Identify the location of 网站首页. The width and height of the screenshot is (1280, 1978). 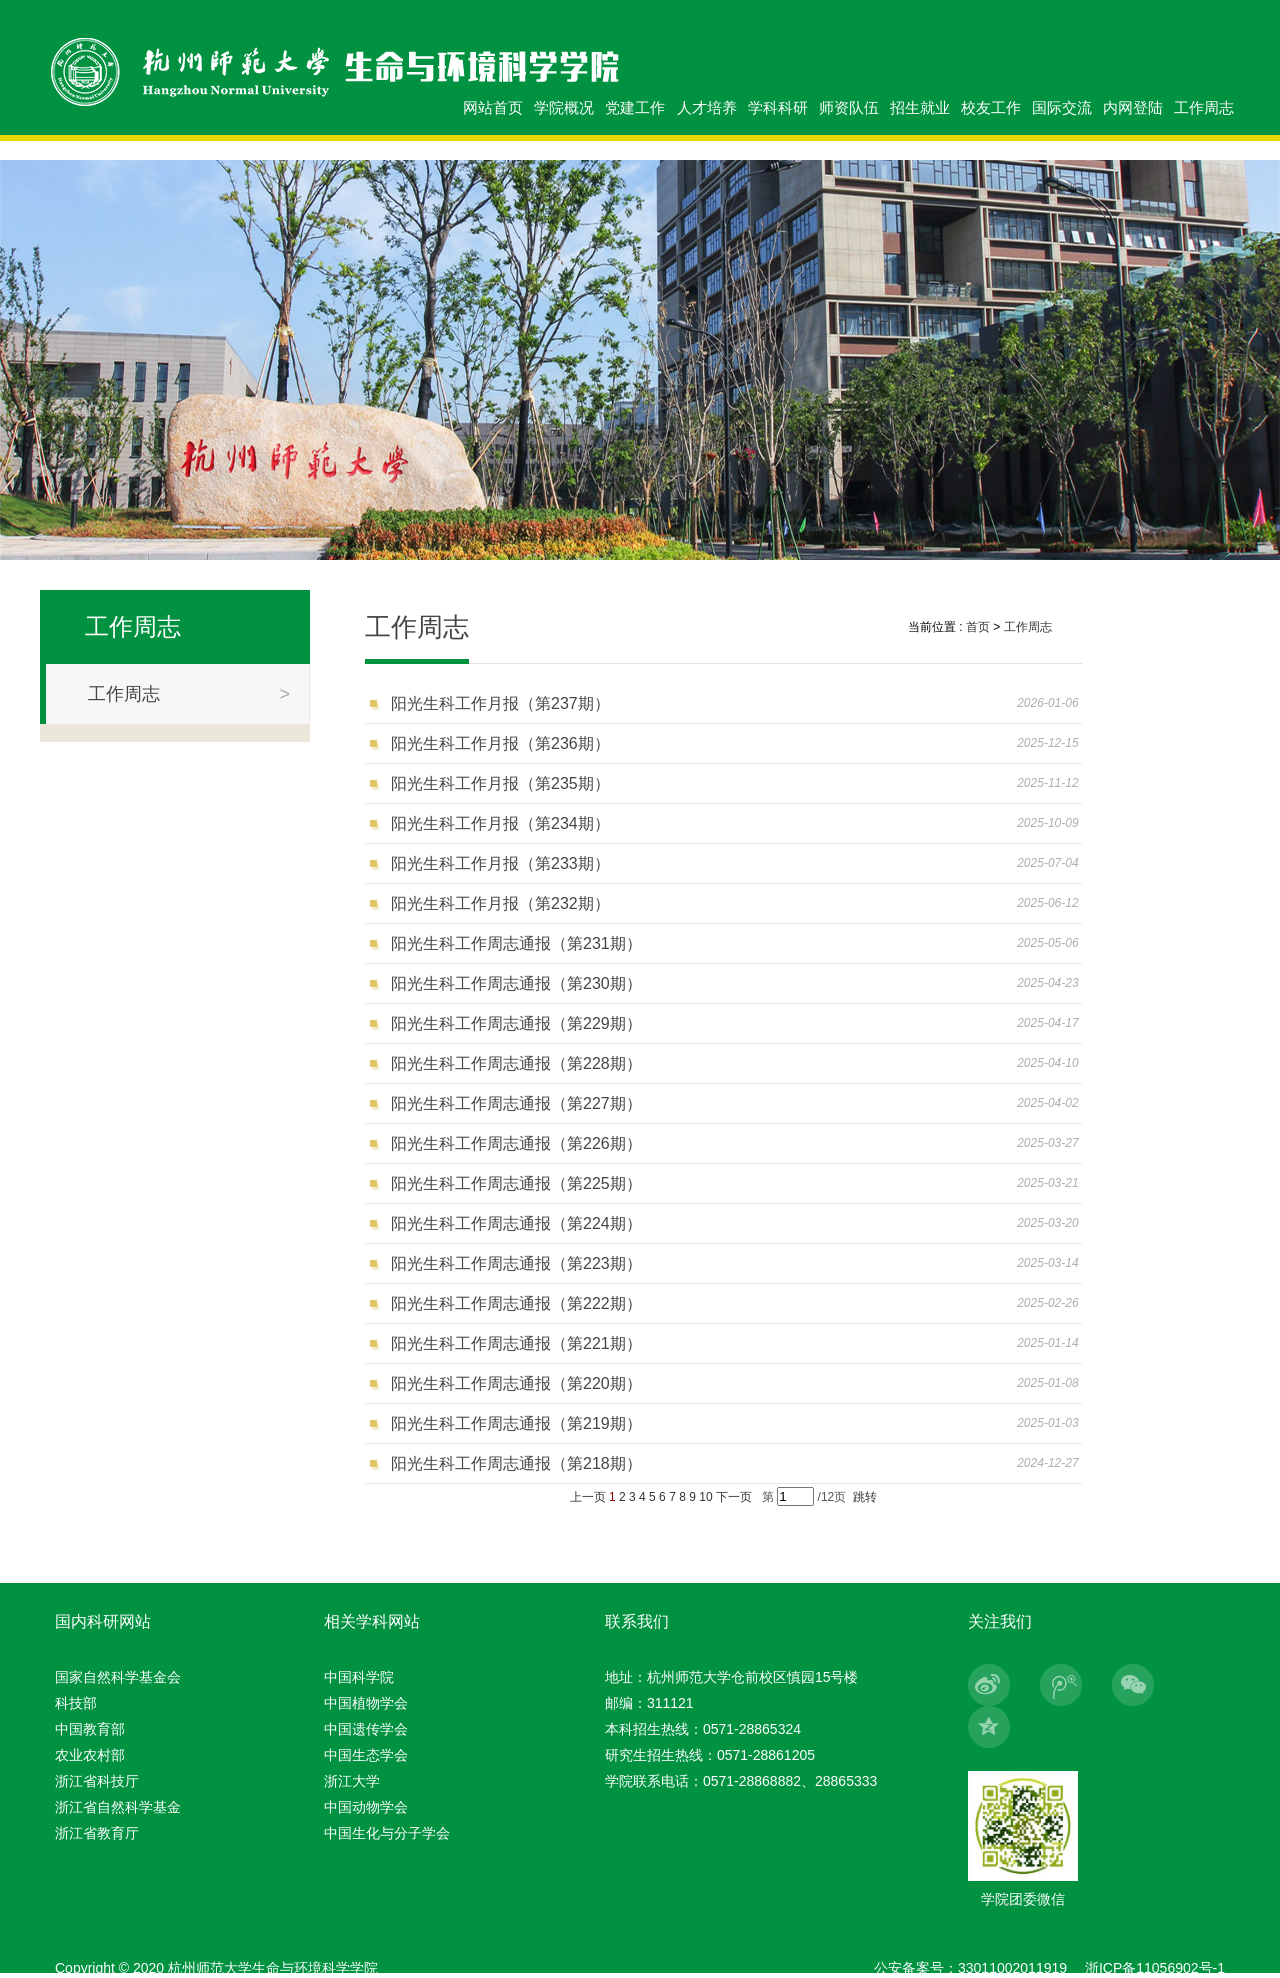
(493, 107).